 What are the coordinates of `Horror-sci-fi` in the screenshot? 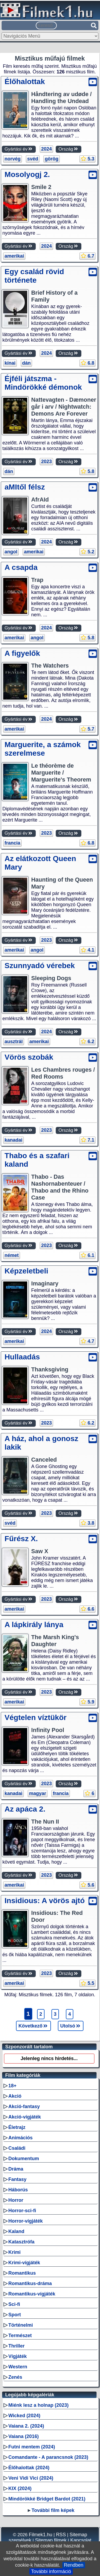 It's located at (22, 2210).